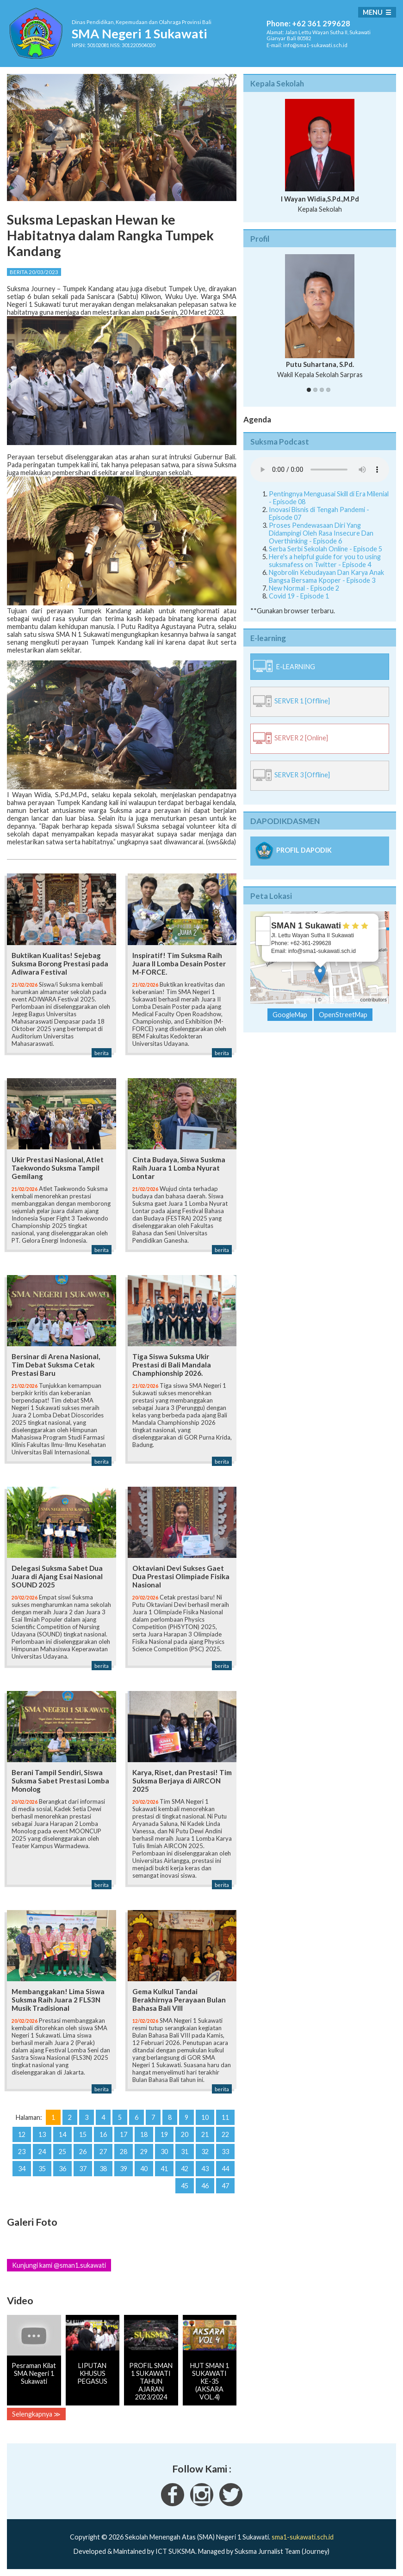  What do you see at coordinates (144, 2169) in the screenshot?
I see `40` at bounding box center [144, 2169].